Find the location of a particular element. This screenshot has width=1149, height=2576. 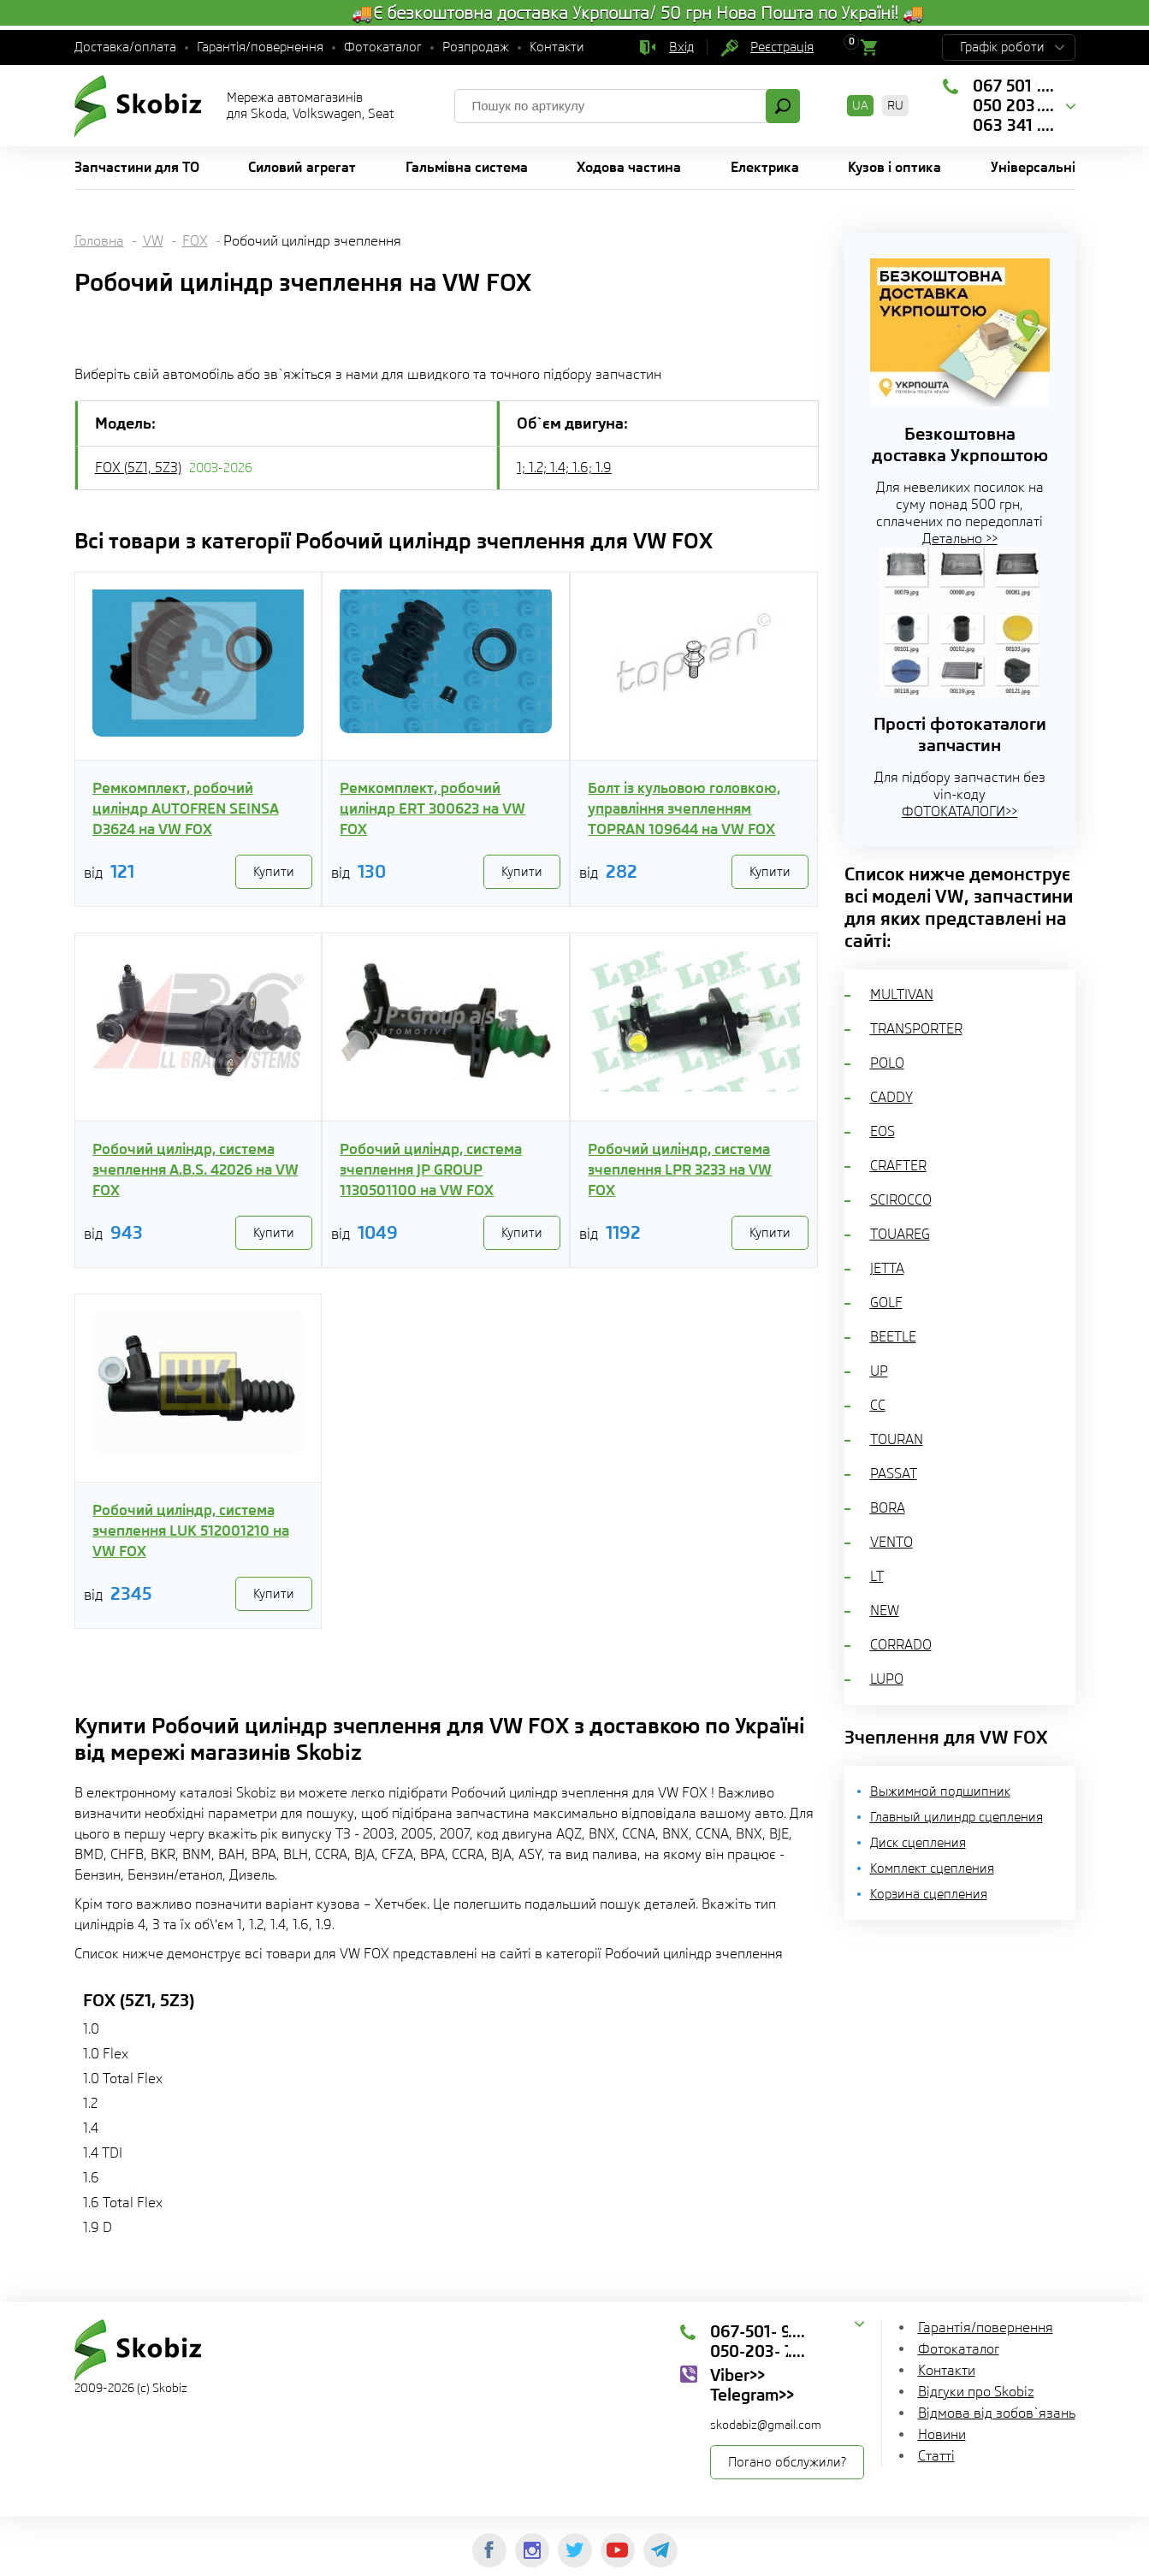

POLO is located at coordinates (887, 1063).